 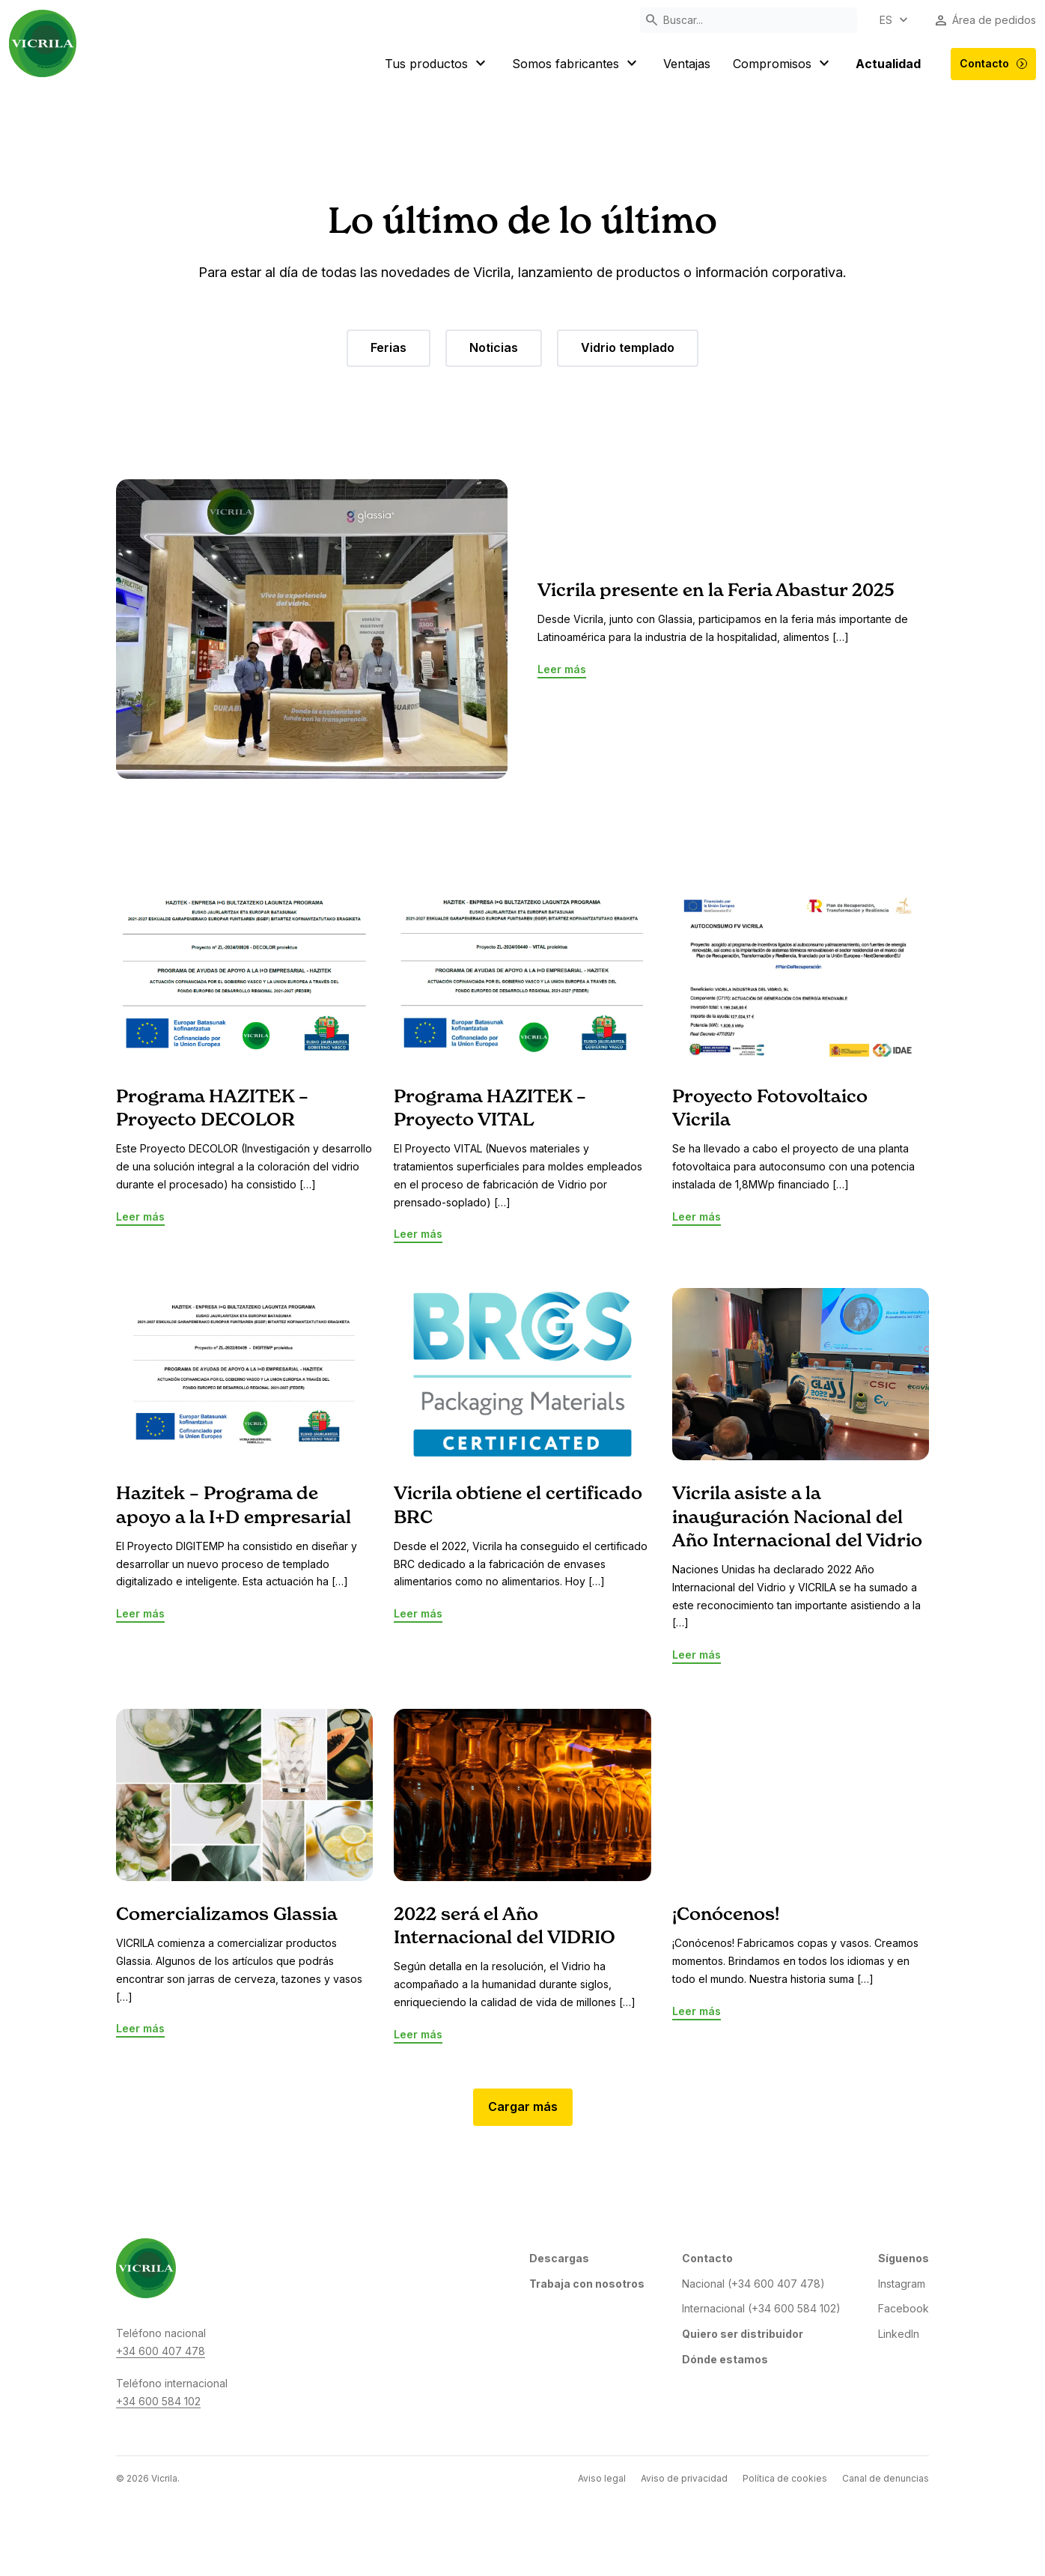 I want to click on Tus productos, so click(x=437, y=64).